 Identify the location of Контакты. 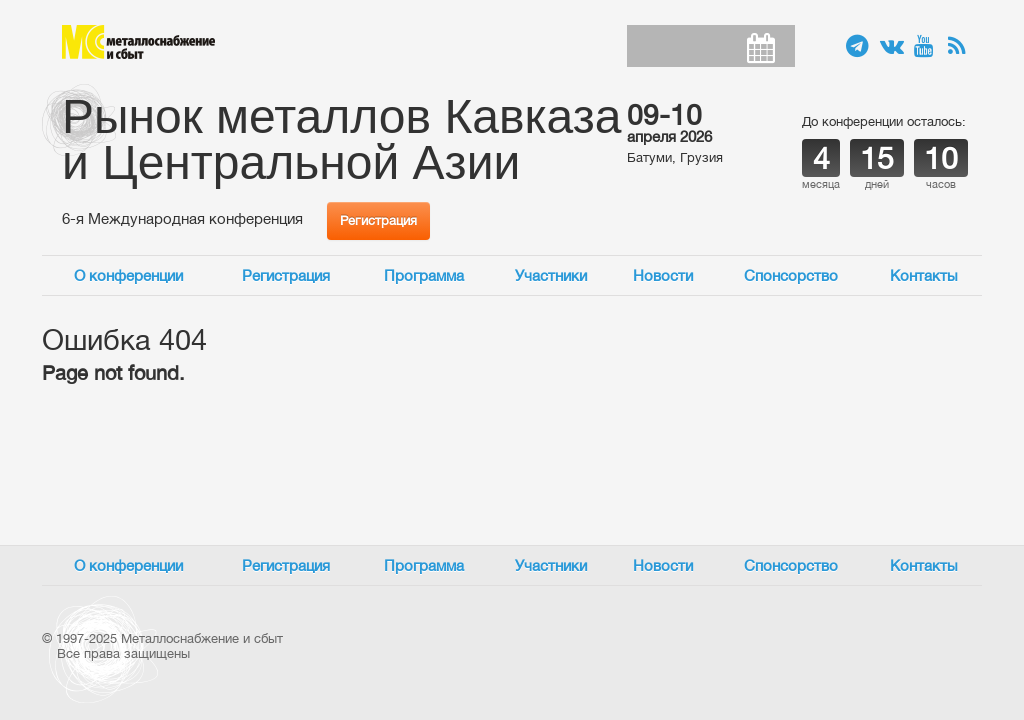
(924, 275).